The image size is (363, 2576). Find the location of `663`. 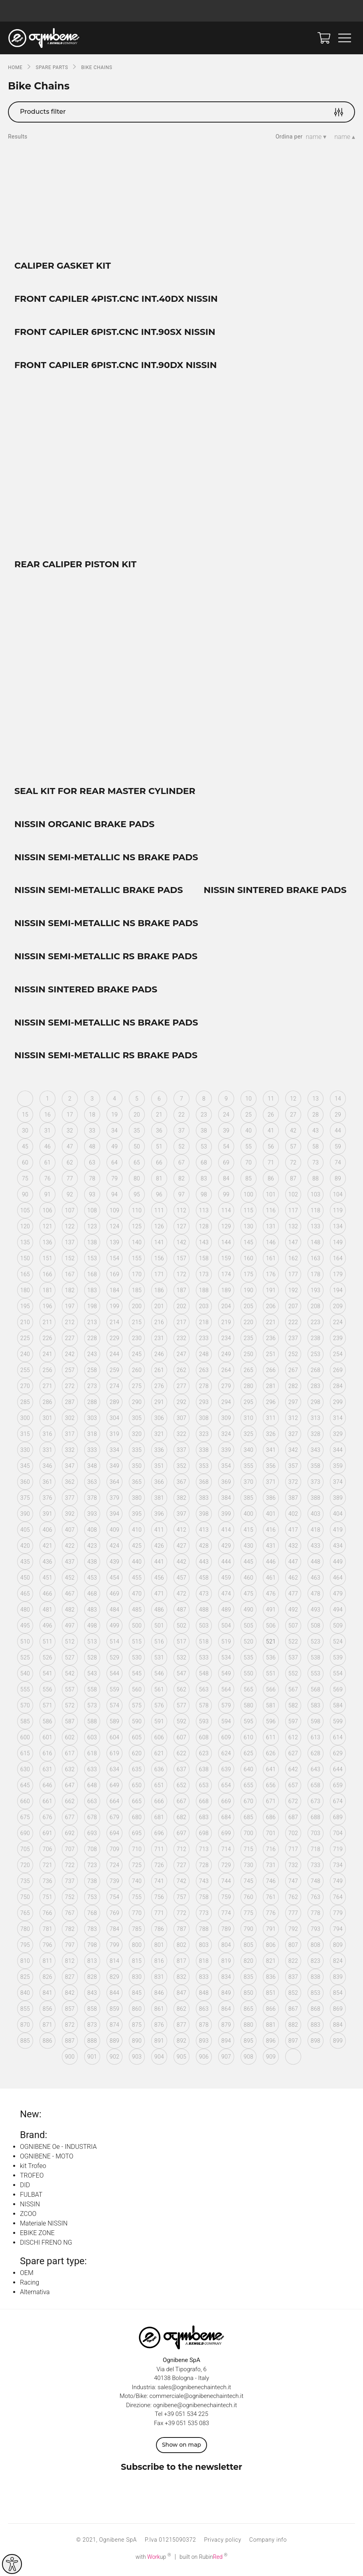

663 is located at coordinates (92, 1803).